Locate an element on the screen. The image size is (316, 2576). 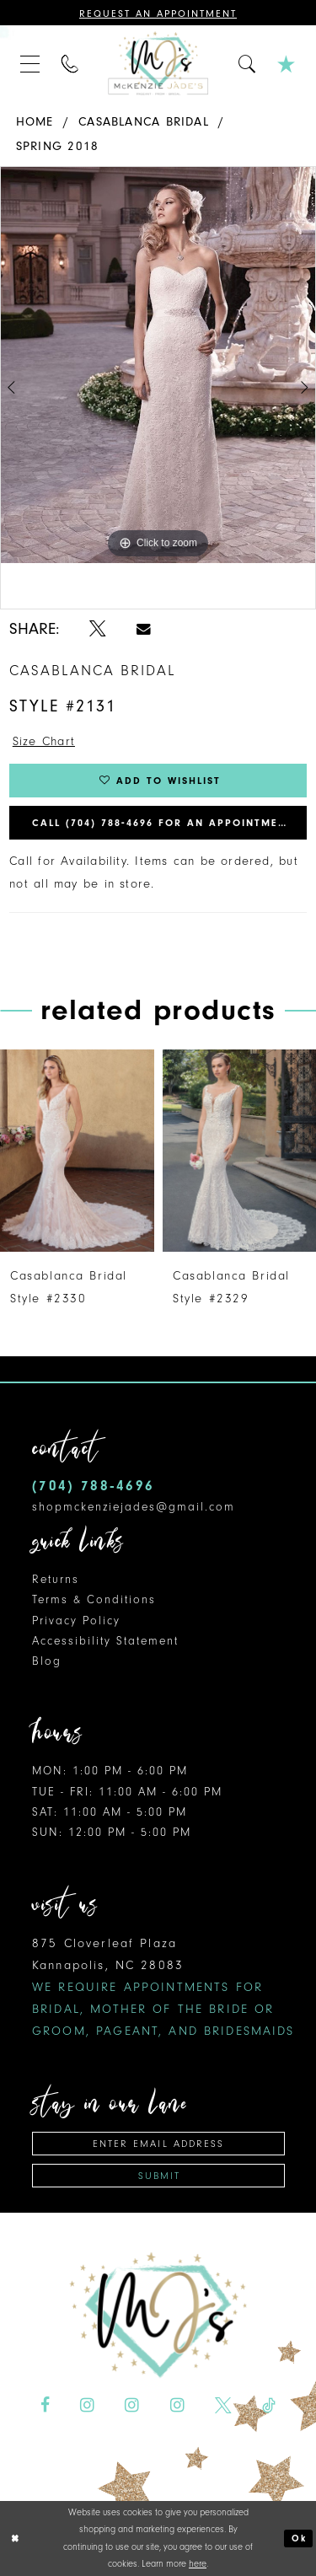
[Enter email address] is located at coordinates (158, 2143).